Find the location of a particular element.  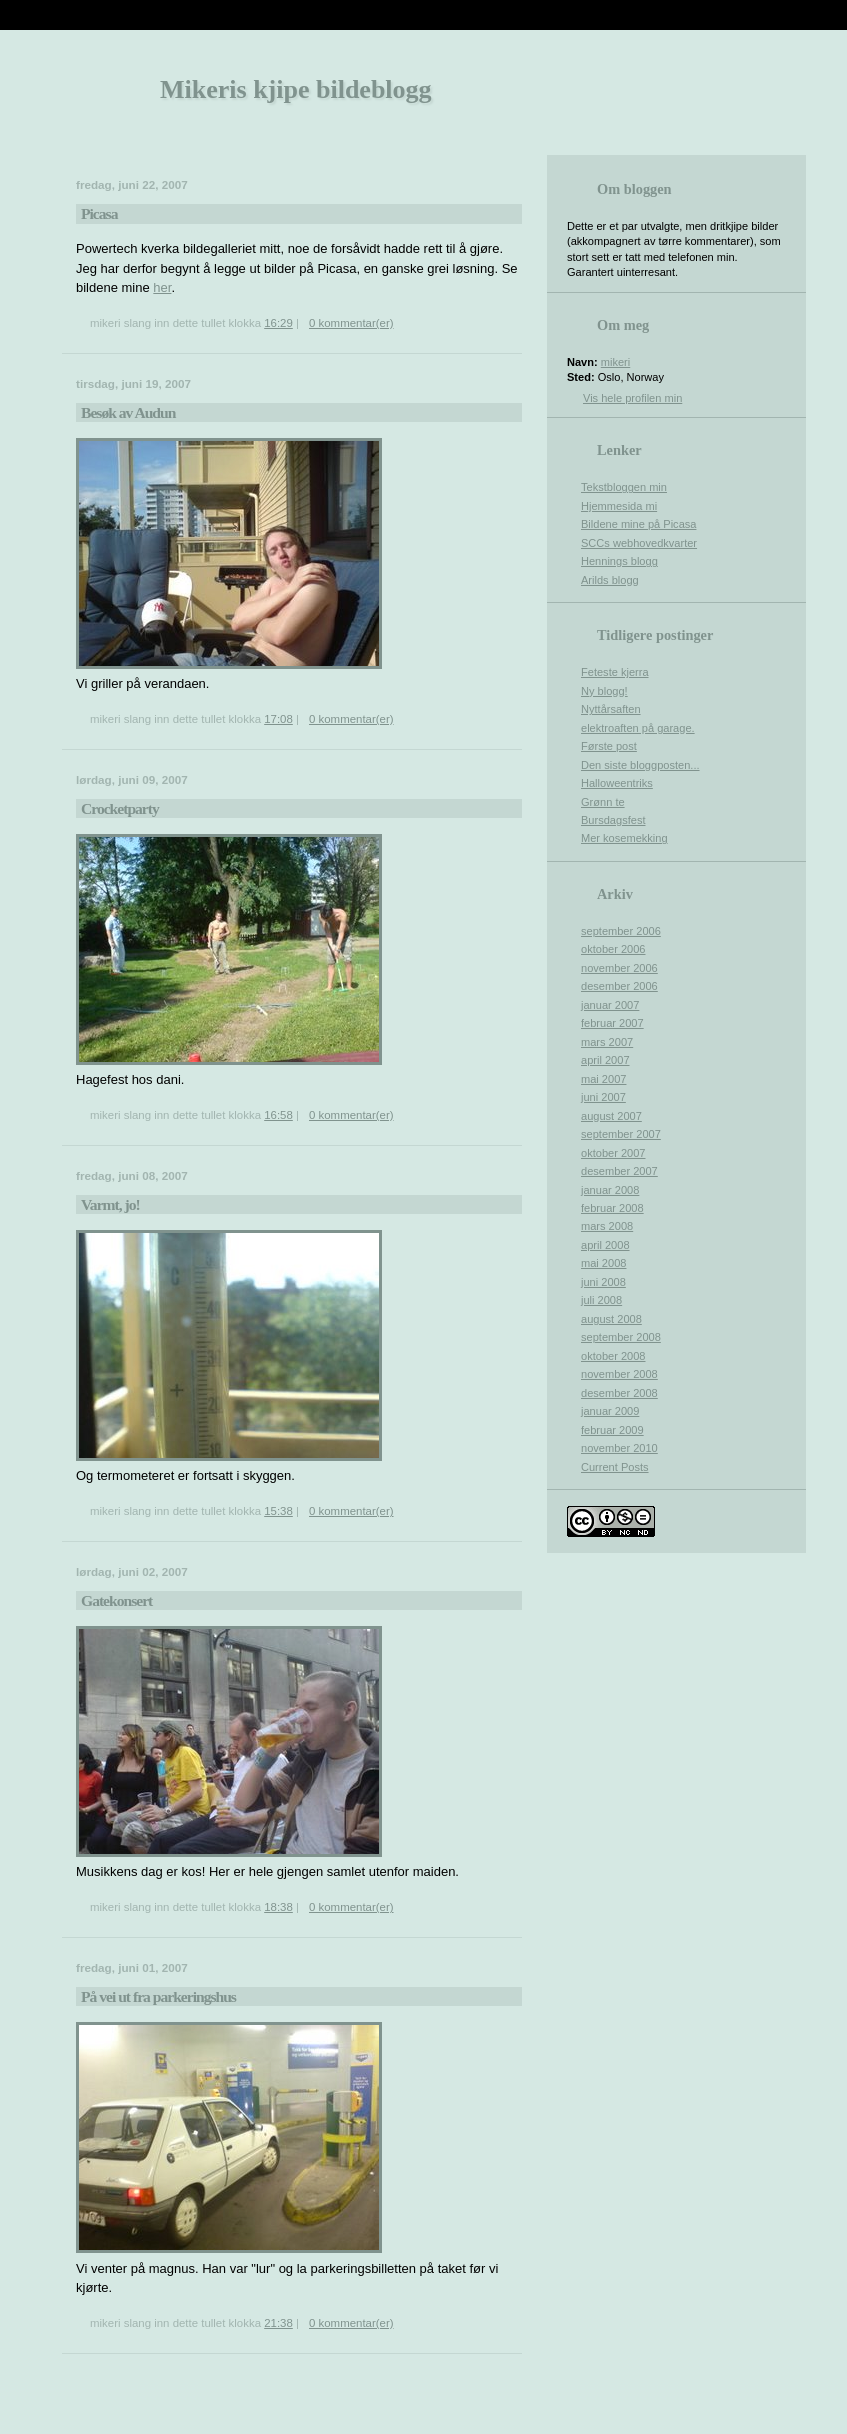

Hjemmesida mi is located at coordinates (619, 506).